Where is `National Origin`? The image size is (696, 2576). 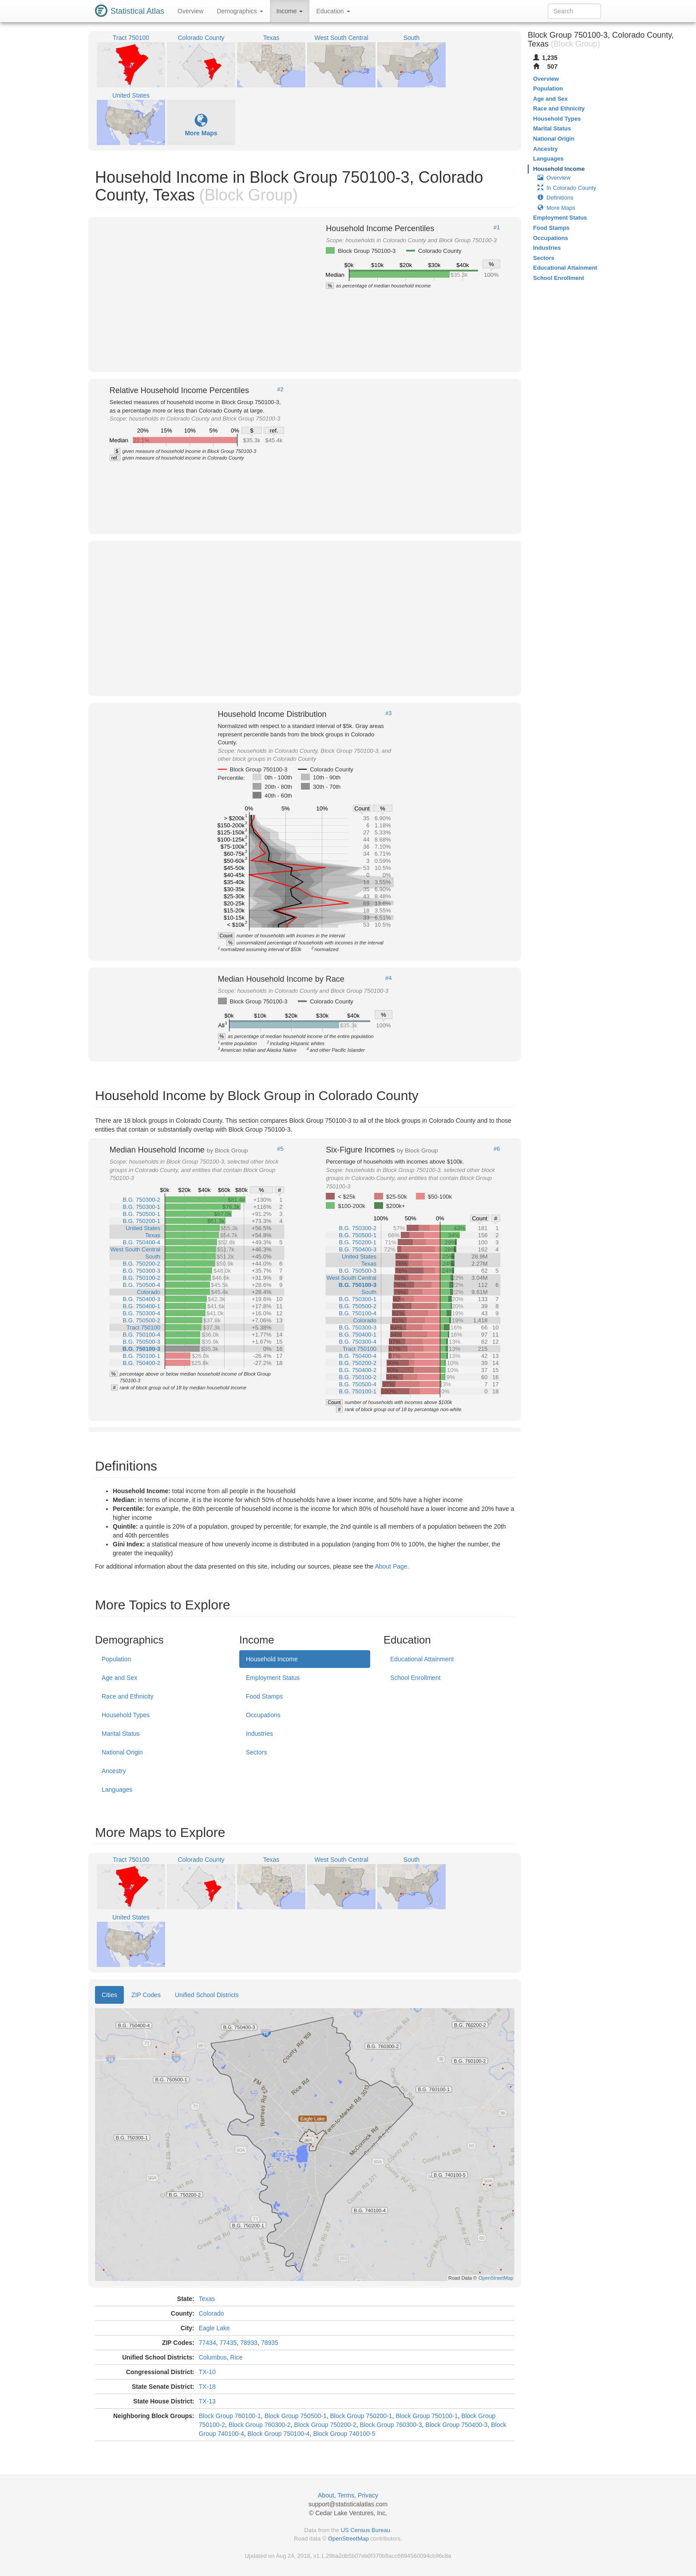 National Origin is located at coordinates (122, 1752).